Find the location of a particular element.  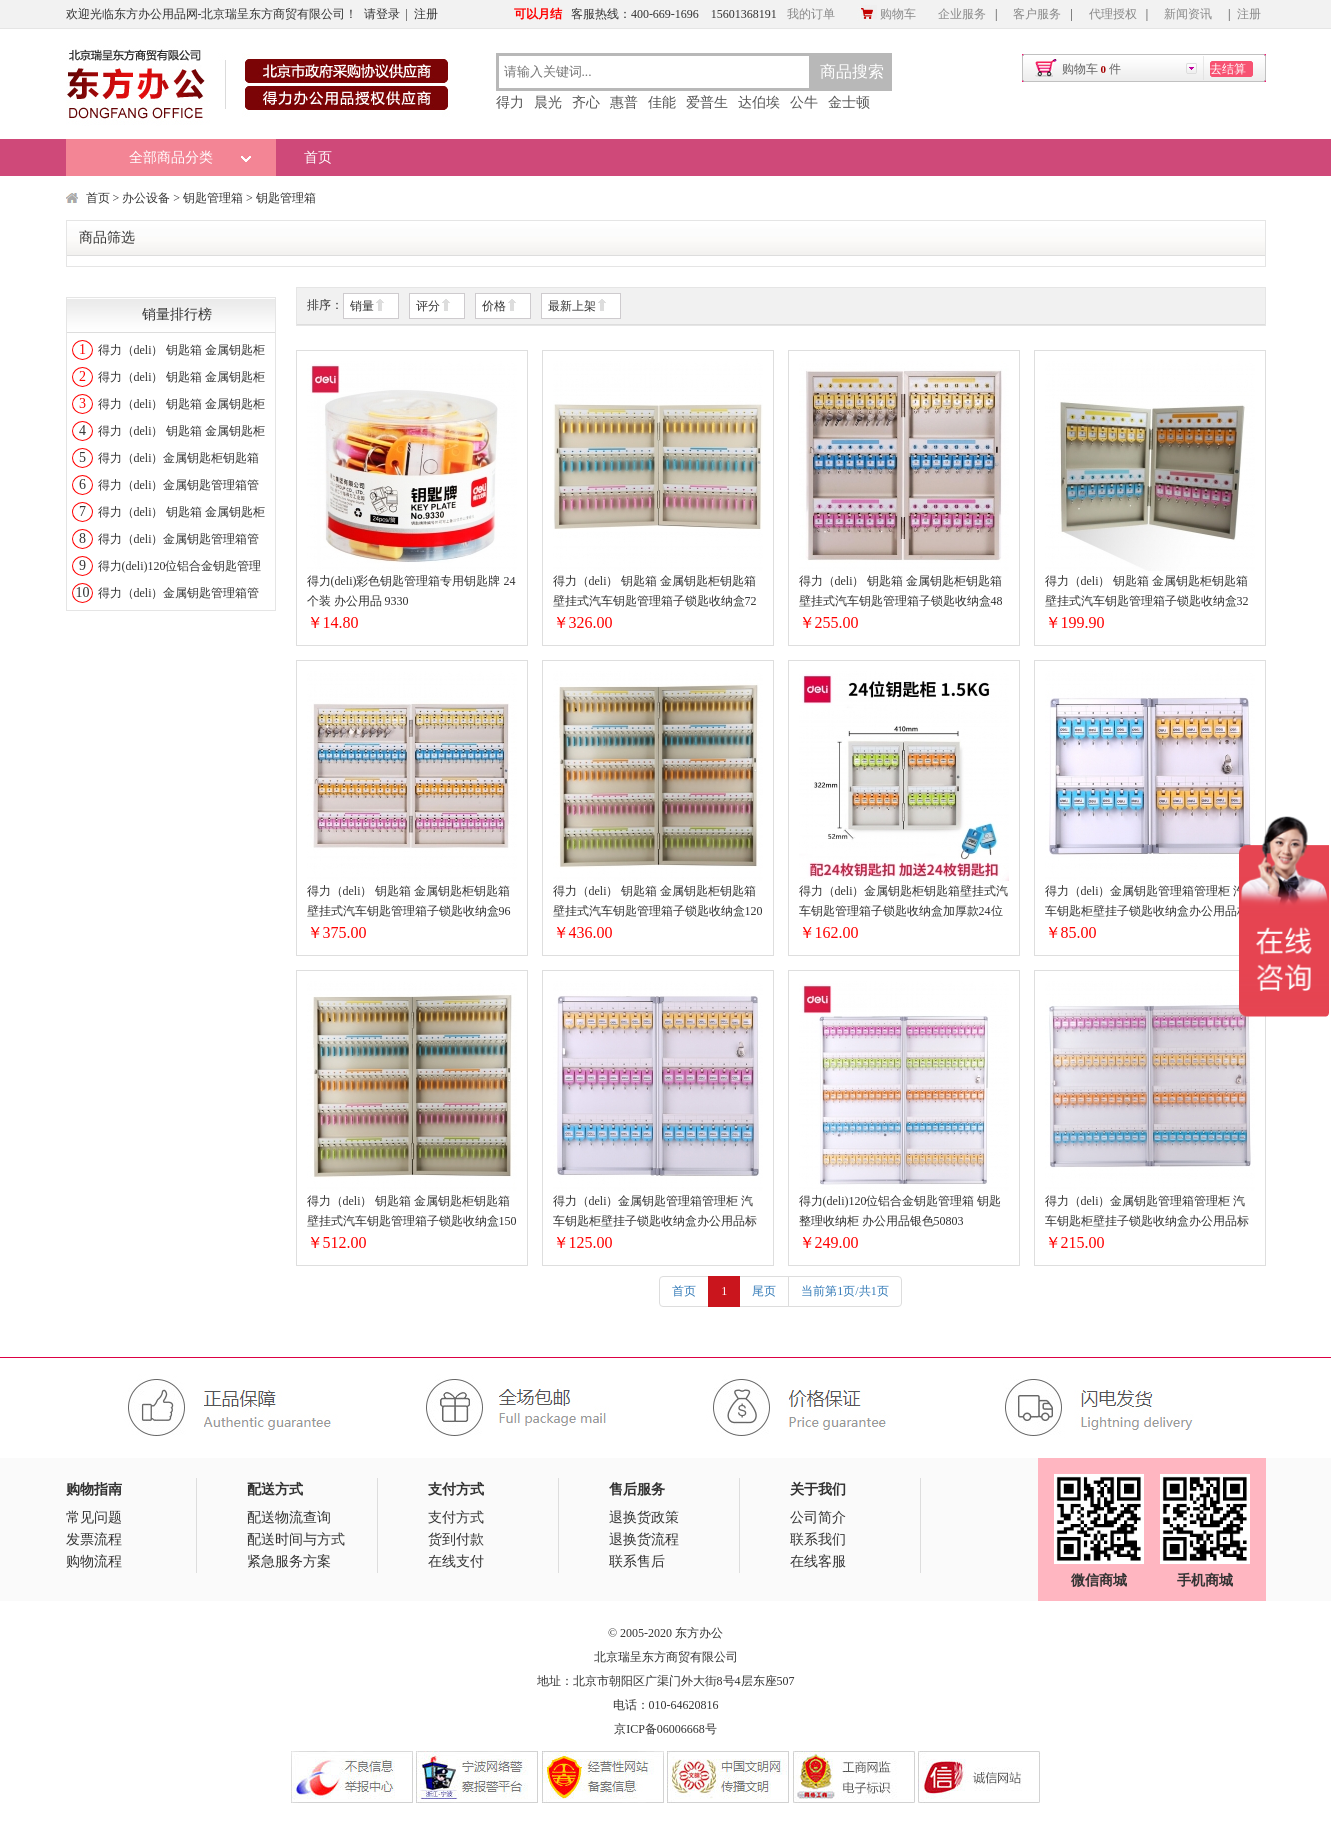

金士顿 is located at coordinates (849, 102).